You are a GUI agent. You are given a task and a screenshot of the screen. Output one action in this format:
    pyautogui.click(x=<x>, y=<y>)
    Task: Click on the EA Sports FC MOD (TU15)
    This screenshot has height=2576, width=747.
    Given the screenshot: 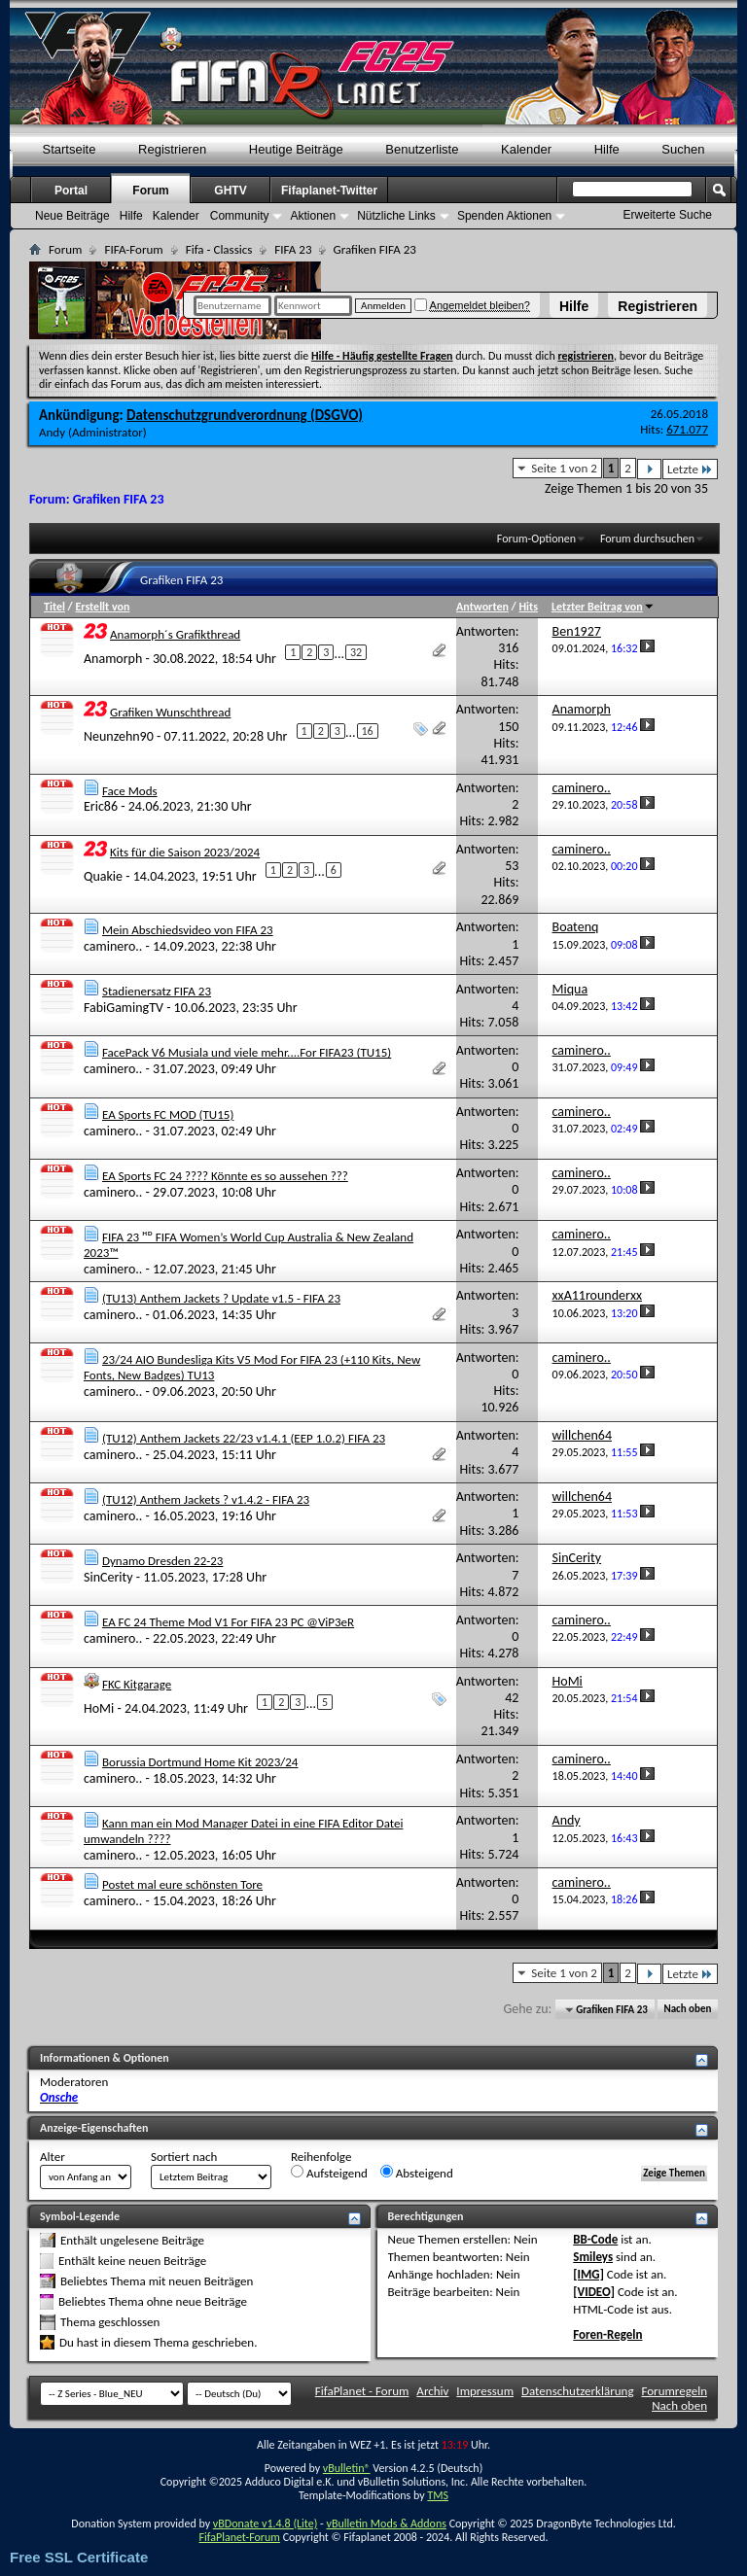 What is the action you would take?
    pyautogui.click(x=167, y=1114)
    